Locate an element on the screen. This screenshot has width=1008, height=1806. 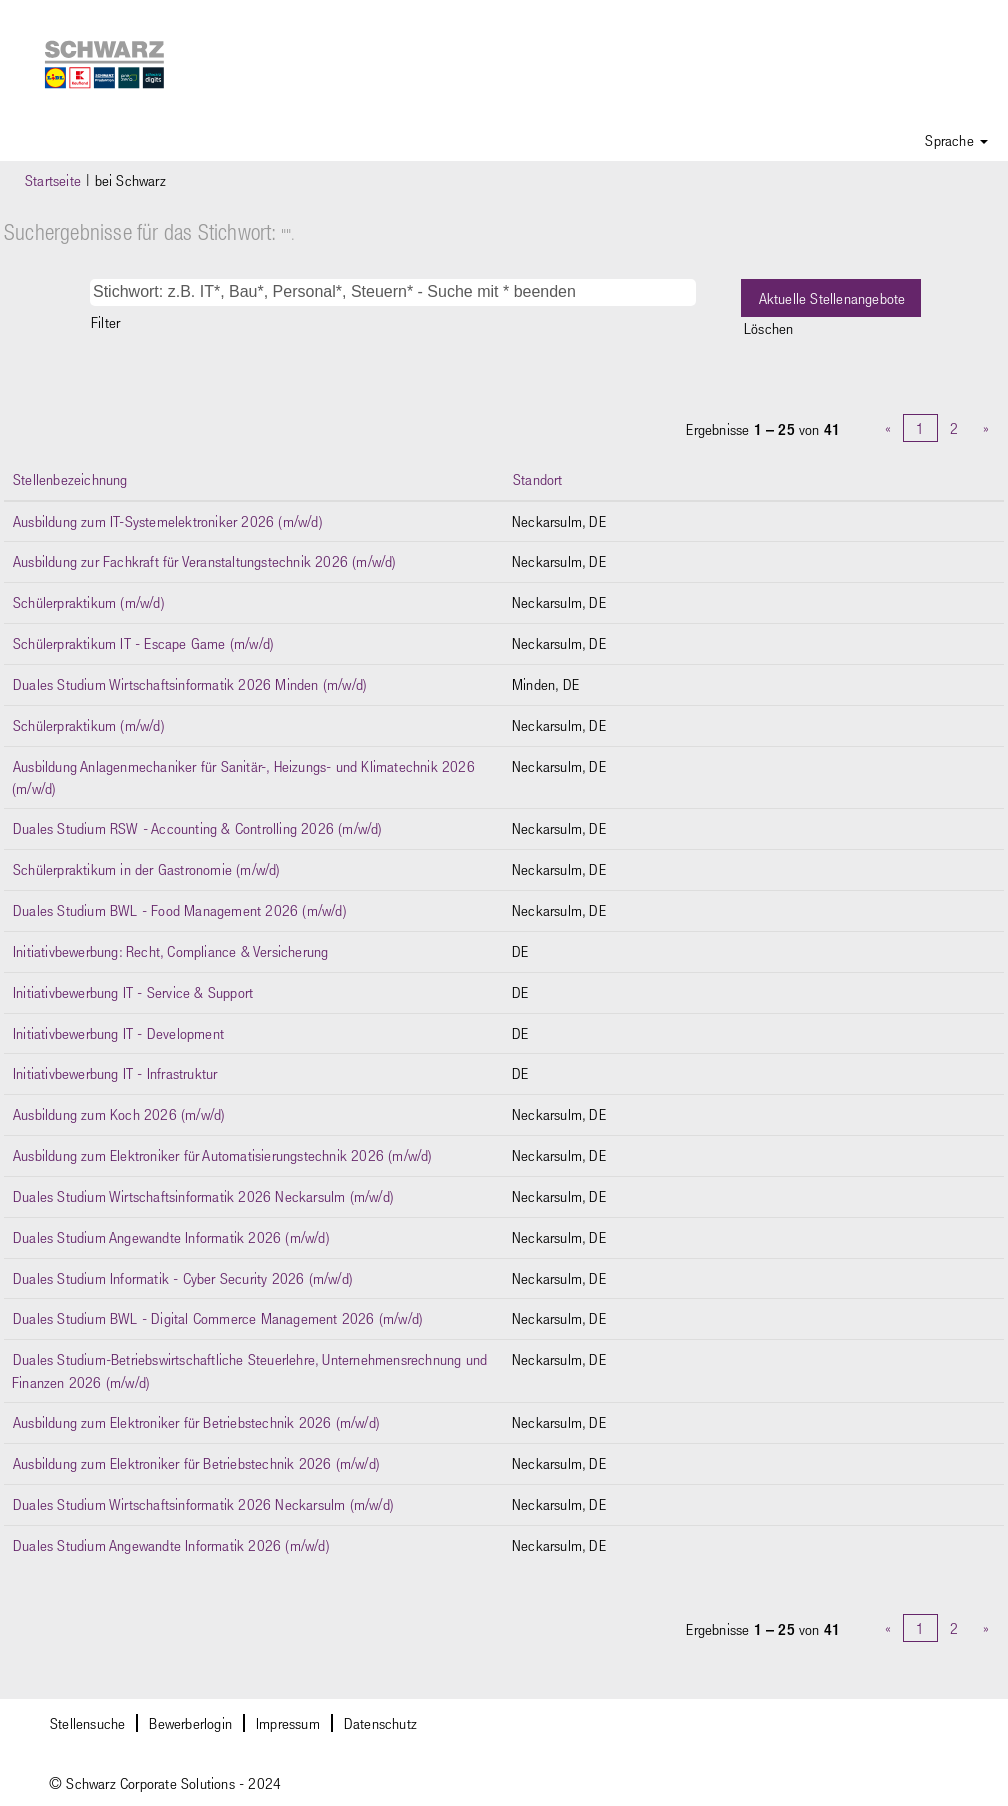
Duales Studium Wirtschaftsinformatik 2026 Minden (m/w/d) is located at coordinates (190, 684).